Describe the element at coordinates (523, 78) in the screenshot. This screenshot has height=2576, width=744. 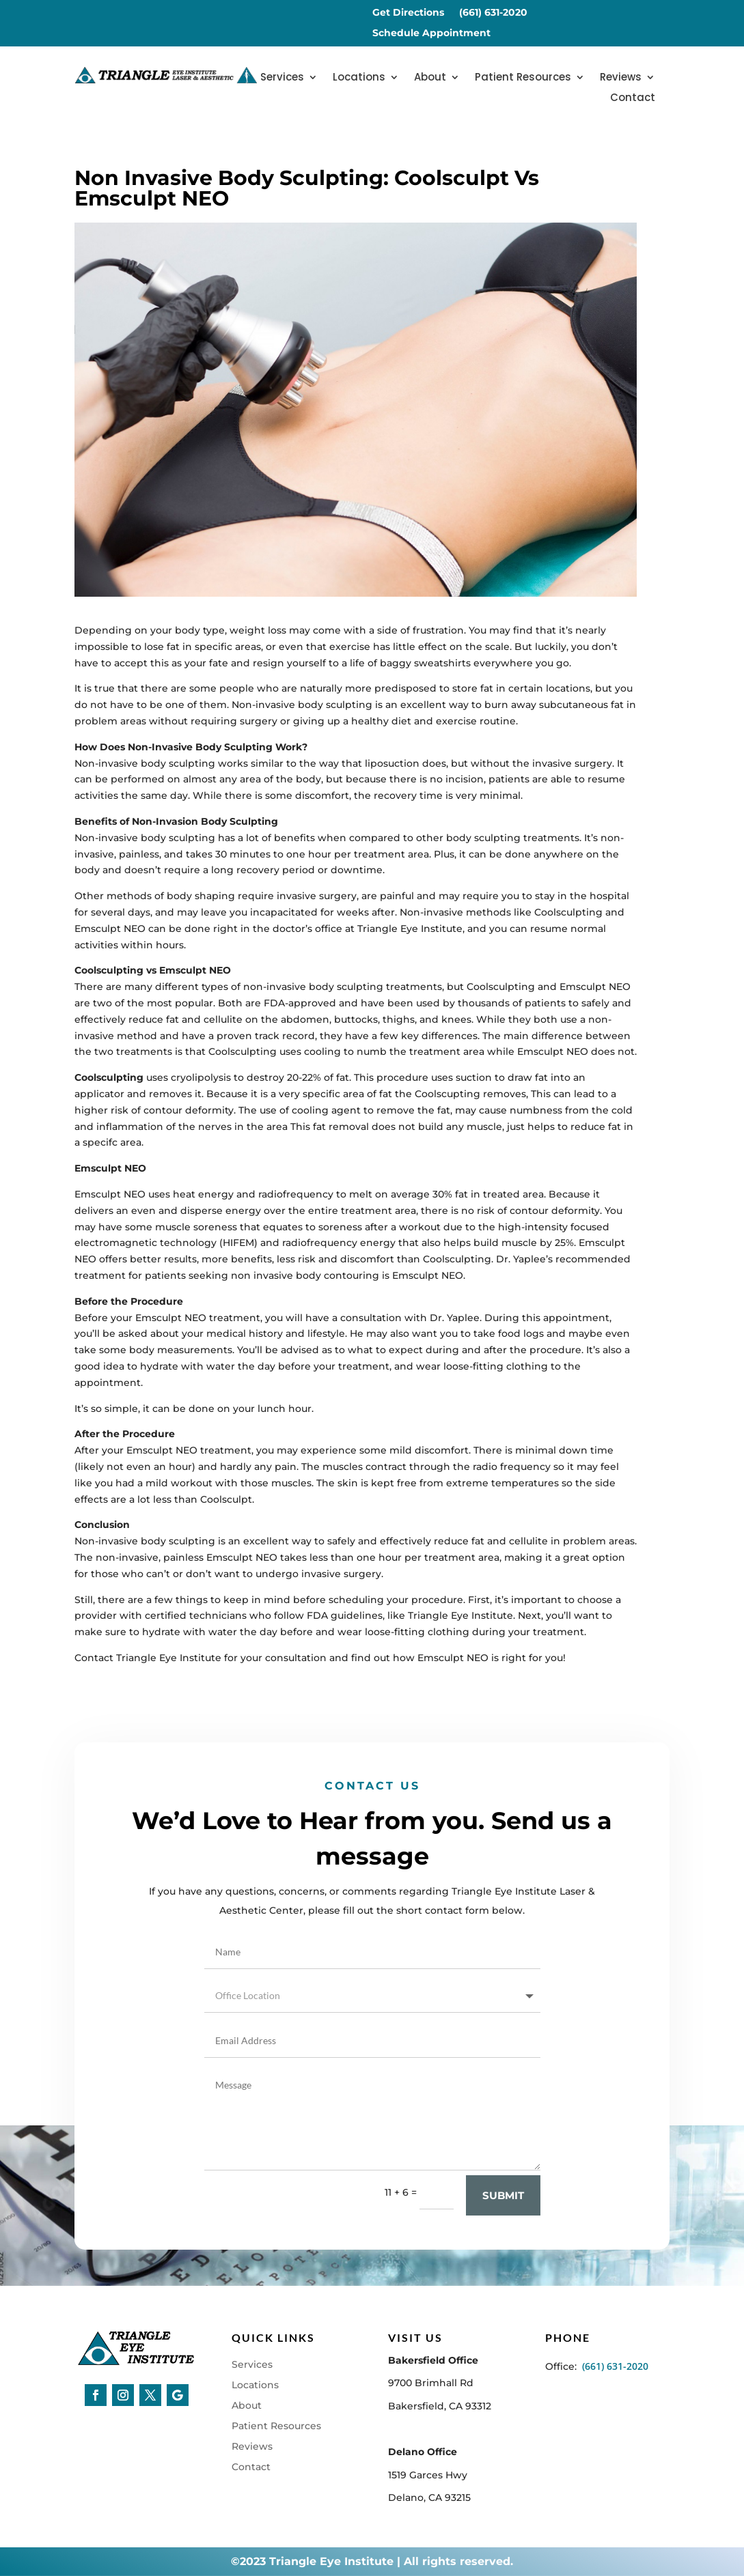
I see `Patient Resources` at that location.